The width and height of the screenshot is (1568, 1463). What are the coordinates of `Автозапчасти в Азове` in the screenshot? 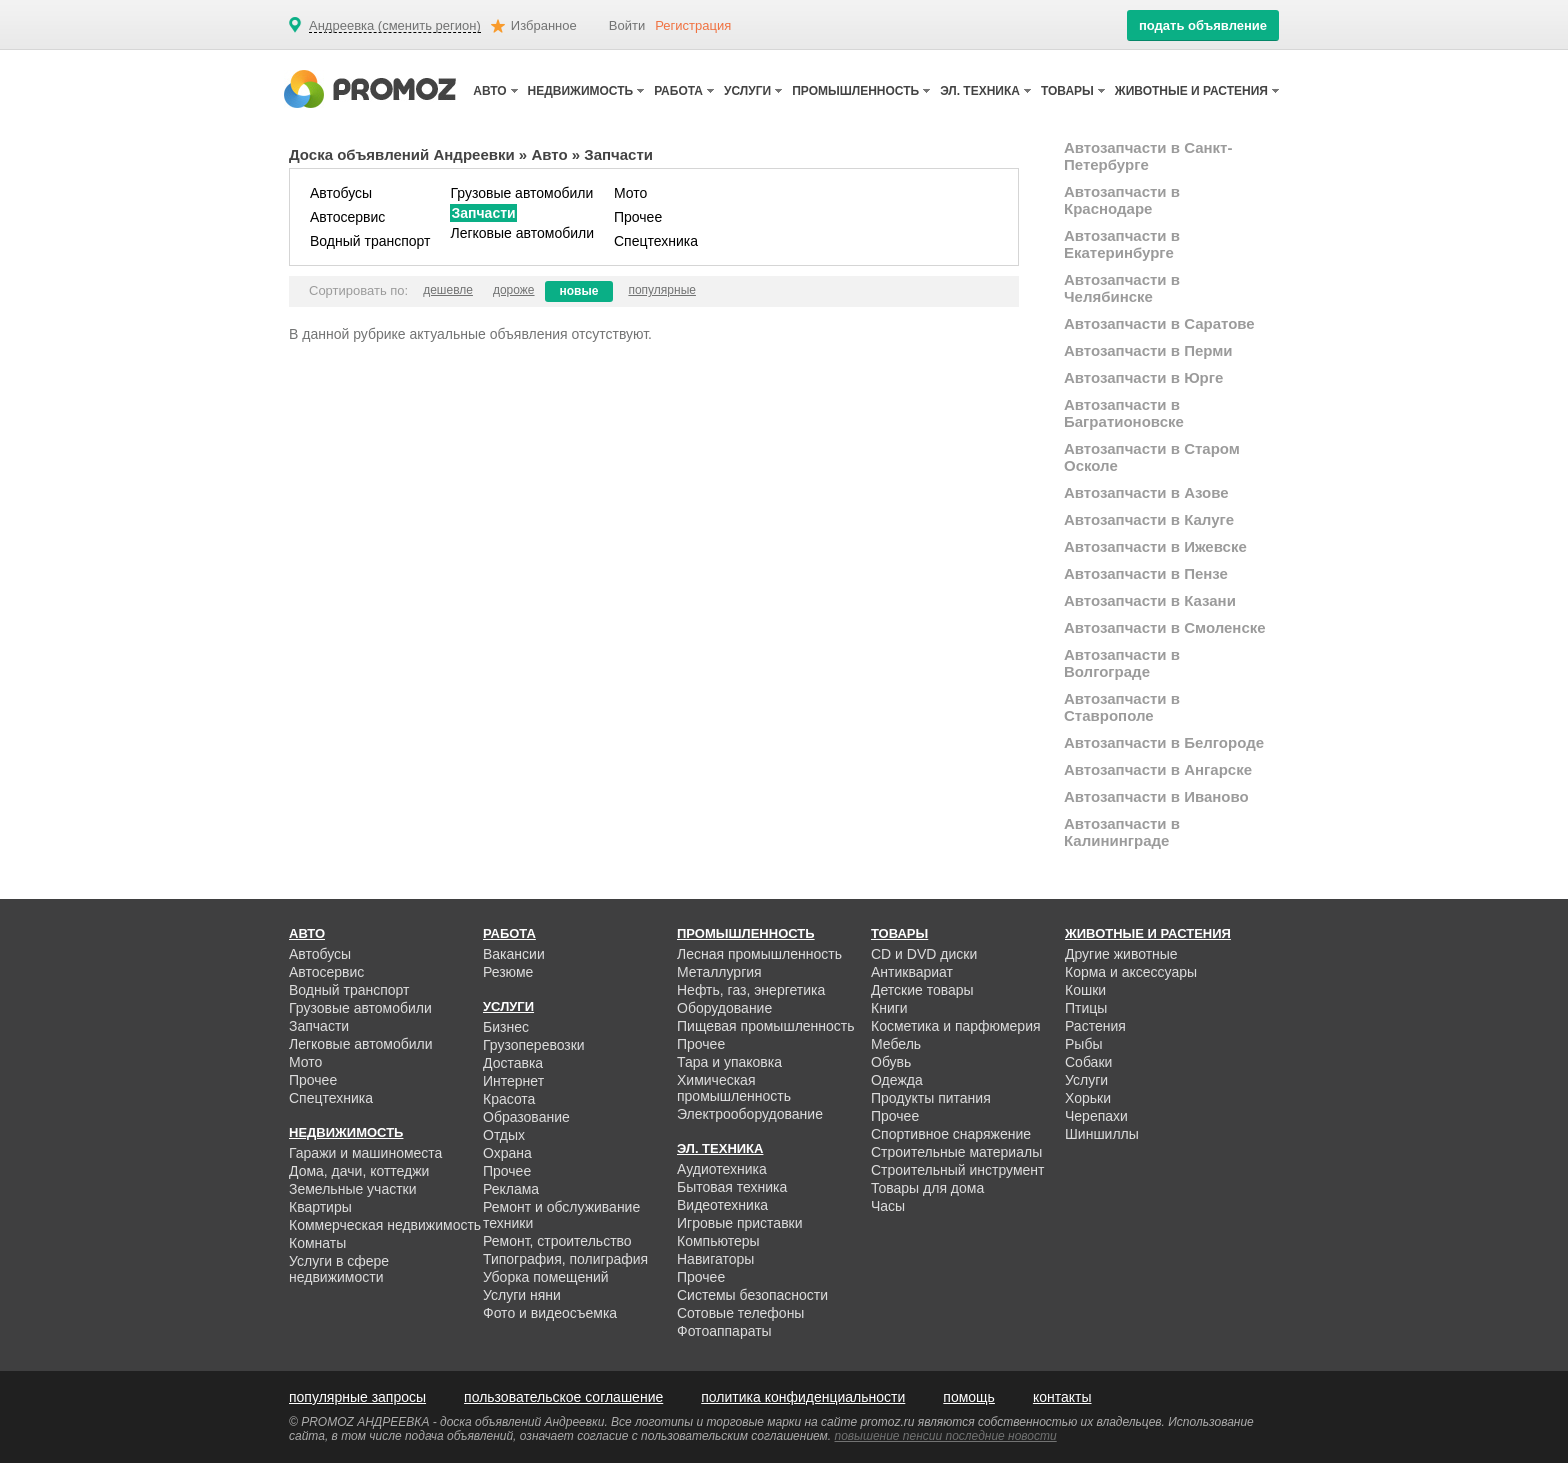 It's located at (1146, 492).